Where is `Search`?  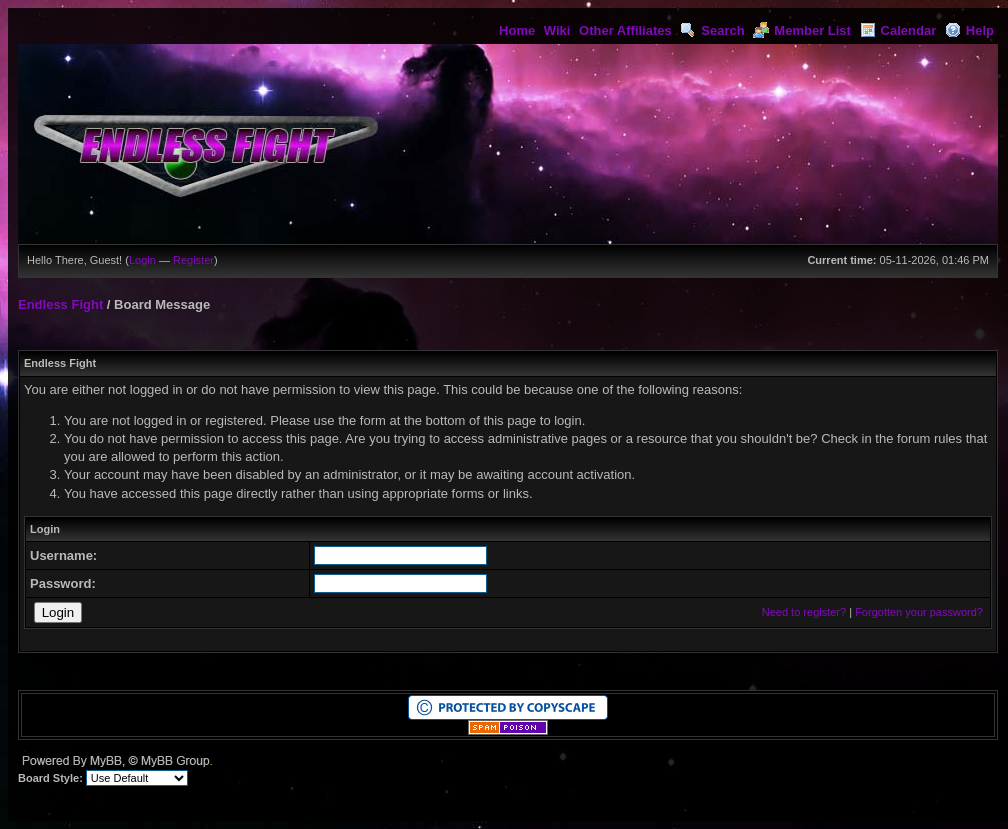
Search is located at coordinates (712, 30).